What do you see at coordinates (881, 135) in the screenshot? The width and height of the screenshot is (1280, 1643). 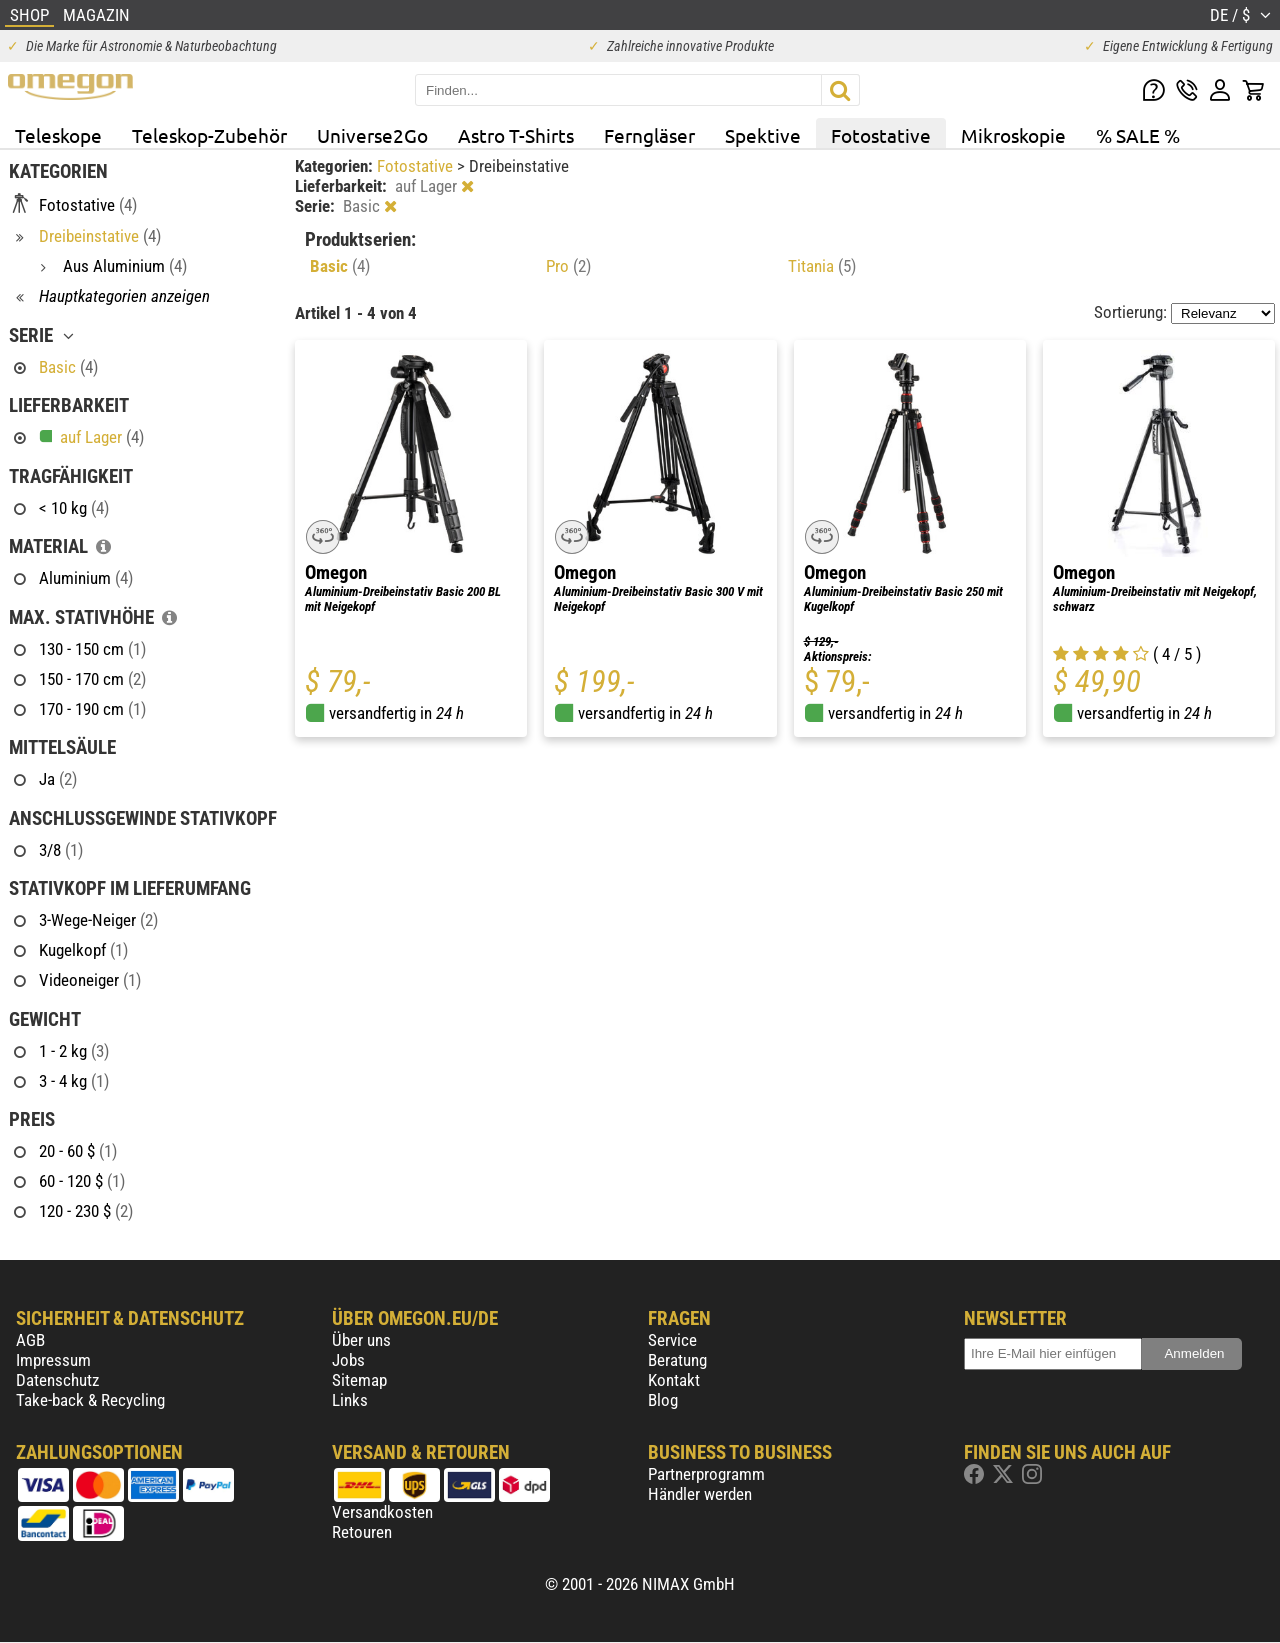 I see `Fotostative` at bounding box center [881, 135].